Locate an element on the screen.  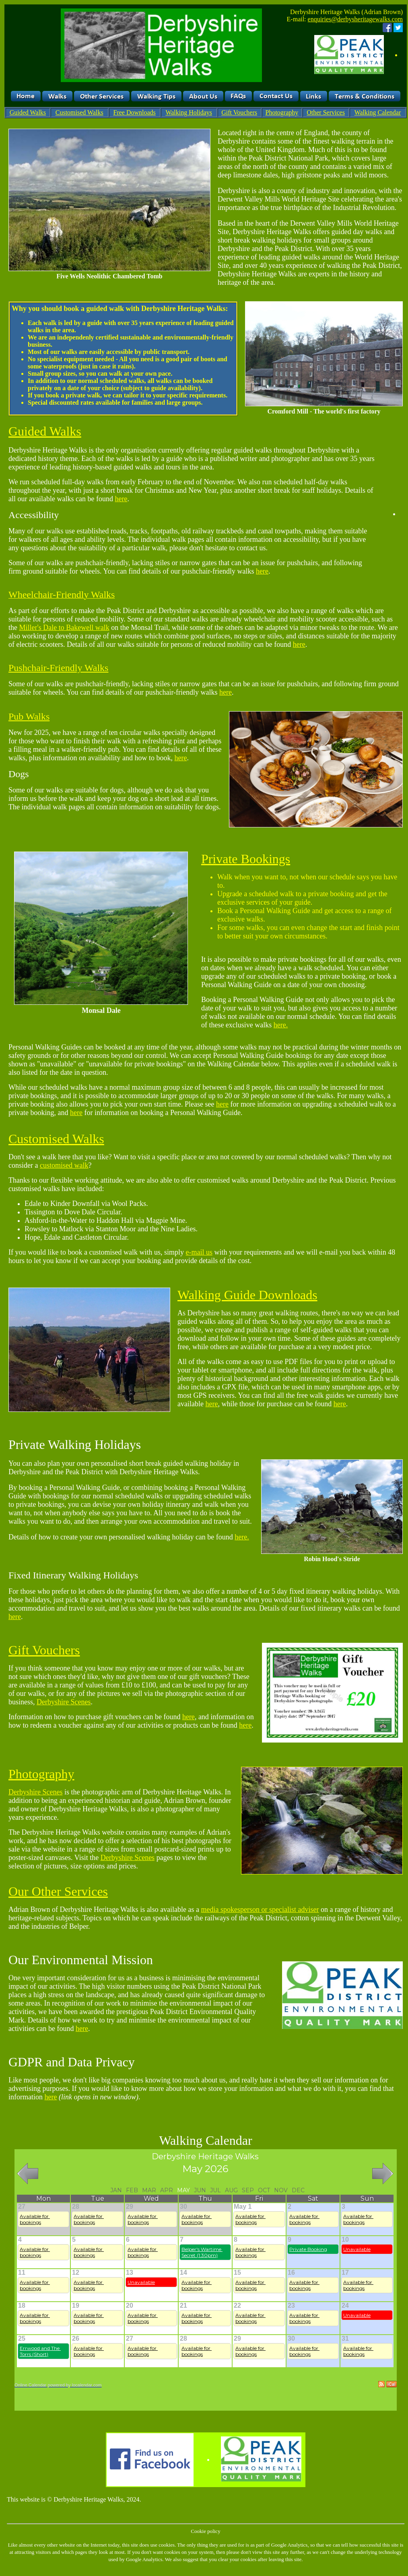
here. is located at coordinates (281, 1025).